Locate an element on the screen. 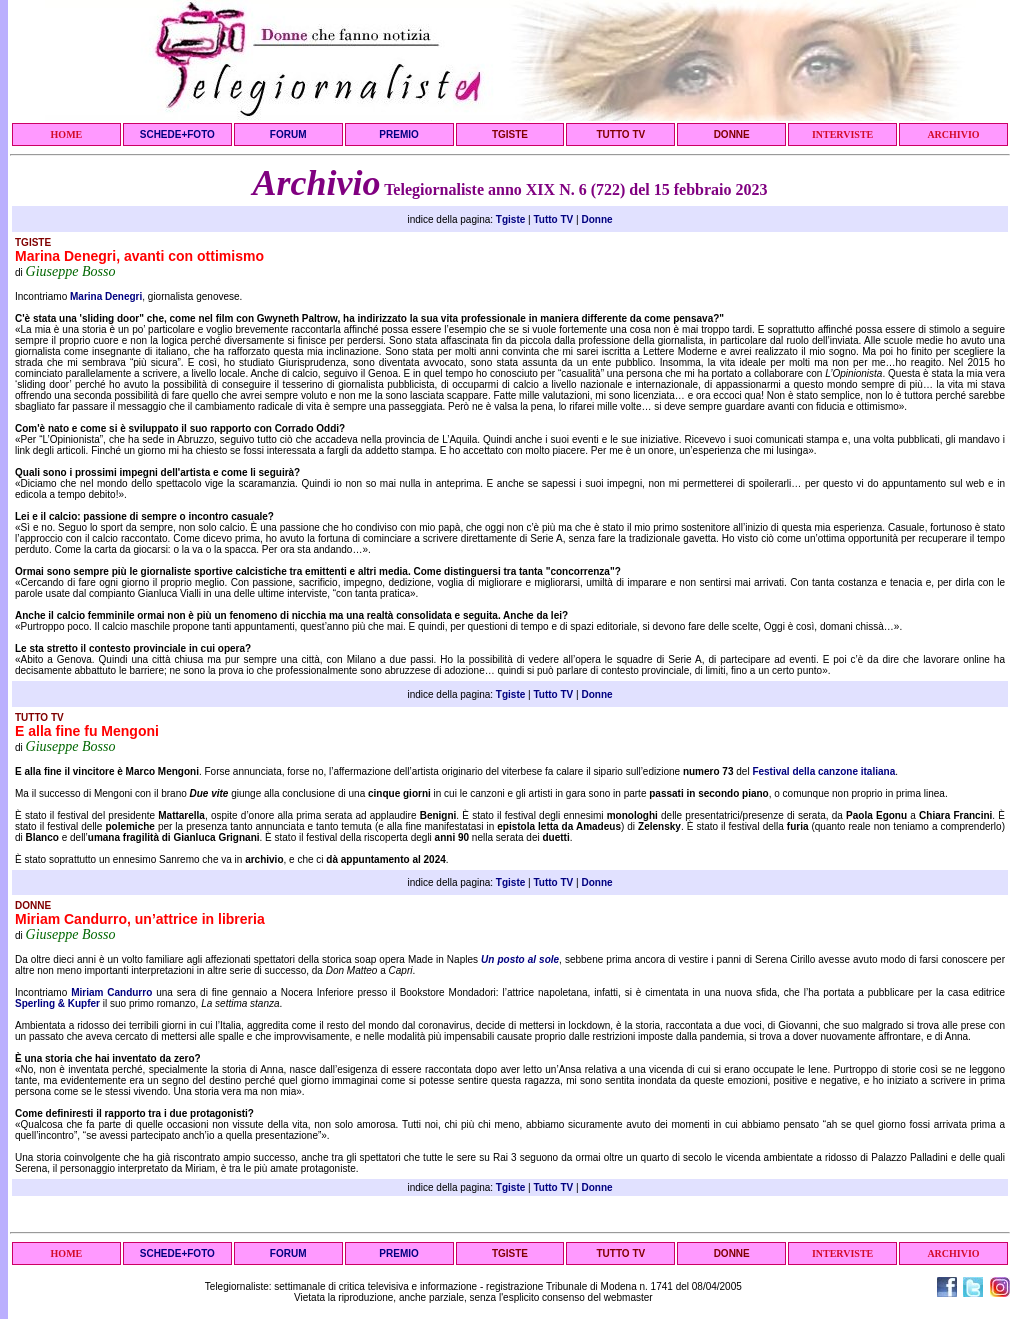 The width and height of the screenshot is (1012, 1319). Marina Denegri is located at coordinates (106, 296).